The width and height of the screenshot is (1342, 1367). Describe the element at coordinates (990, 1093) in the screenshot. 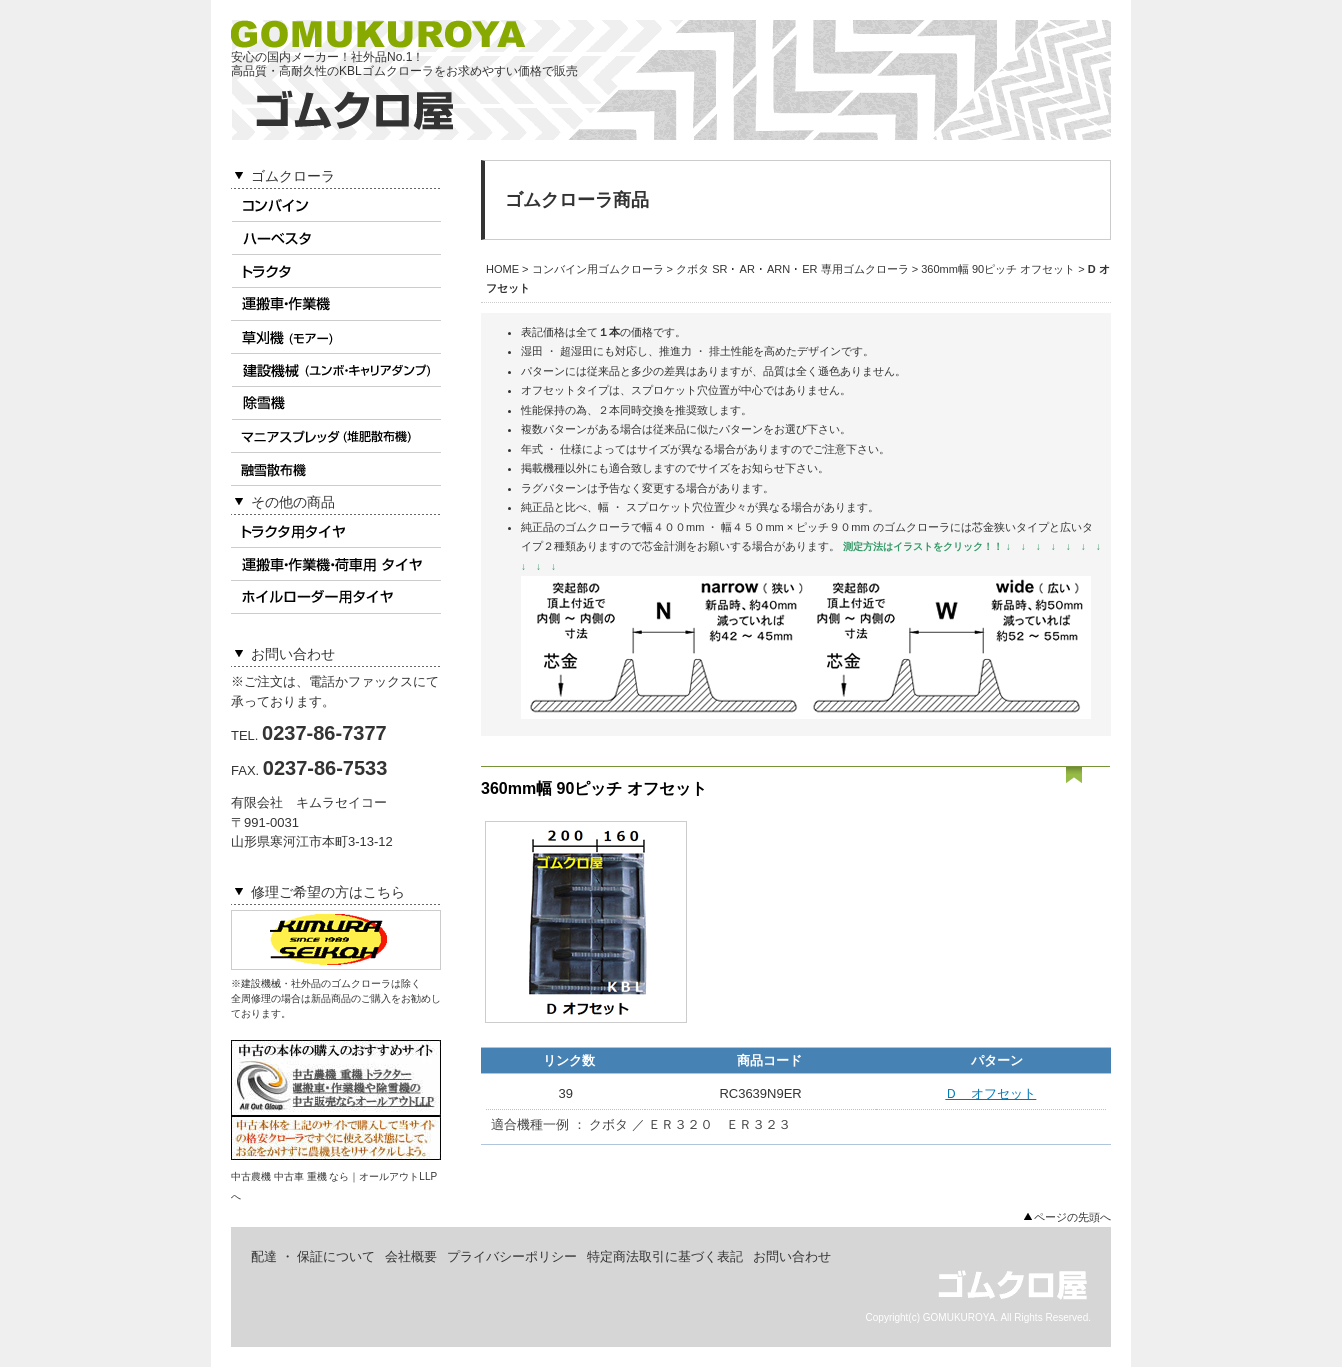

I see `Ｄ オフセット` at that location.